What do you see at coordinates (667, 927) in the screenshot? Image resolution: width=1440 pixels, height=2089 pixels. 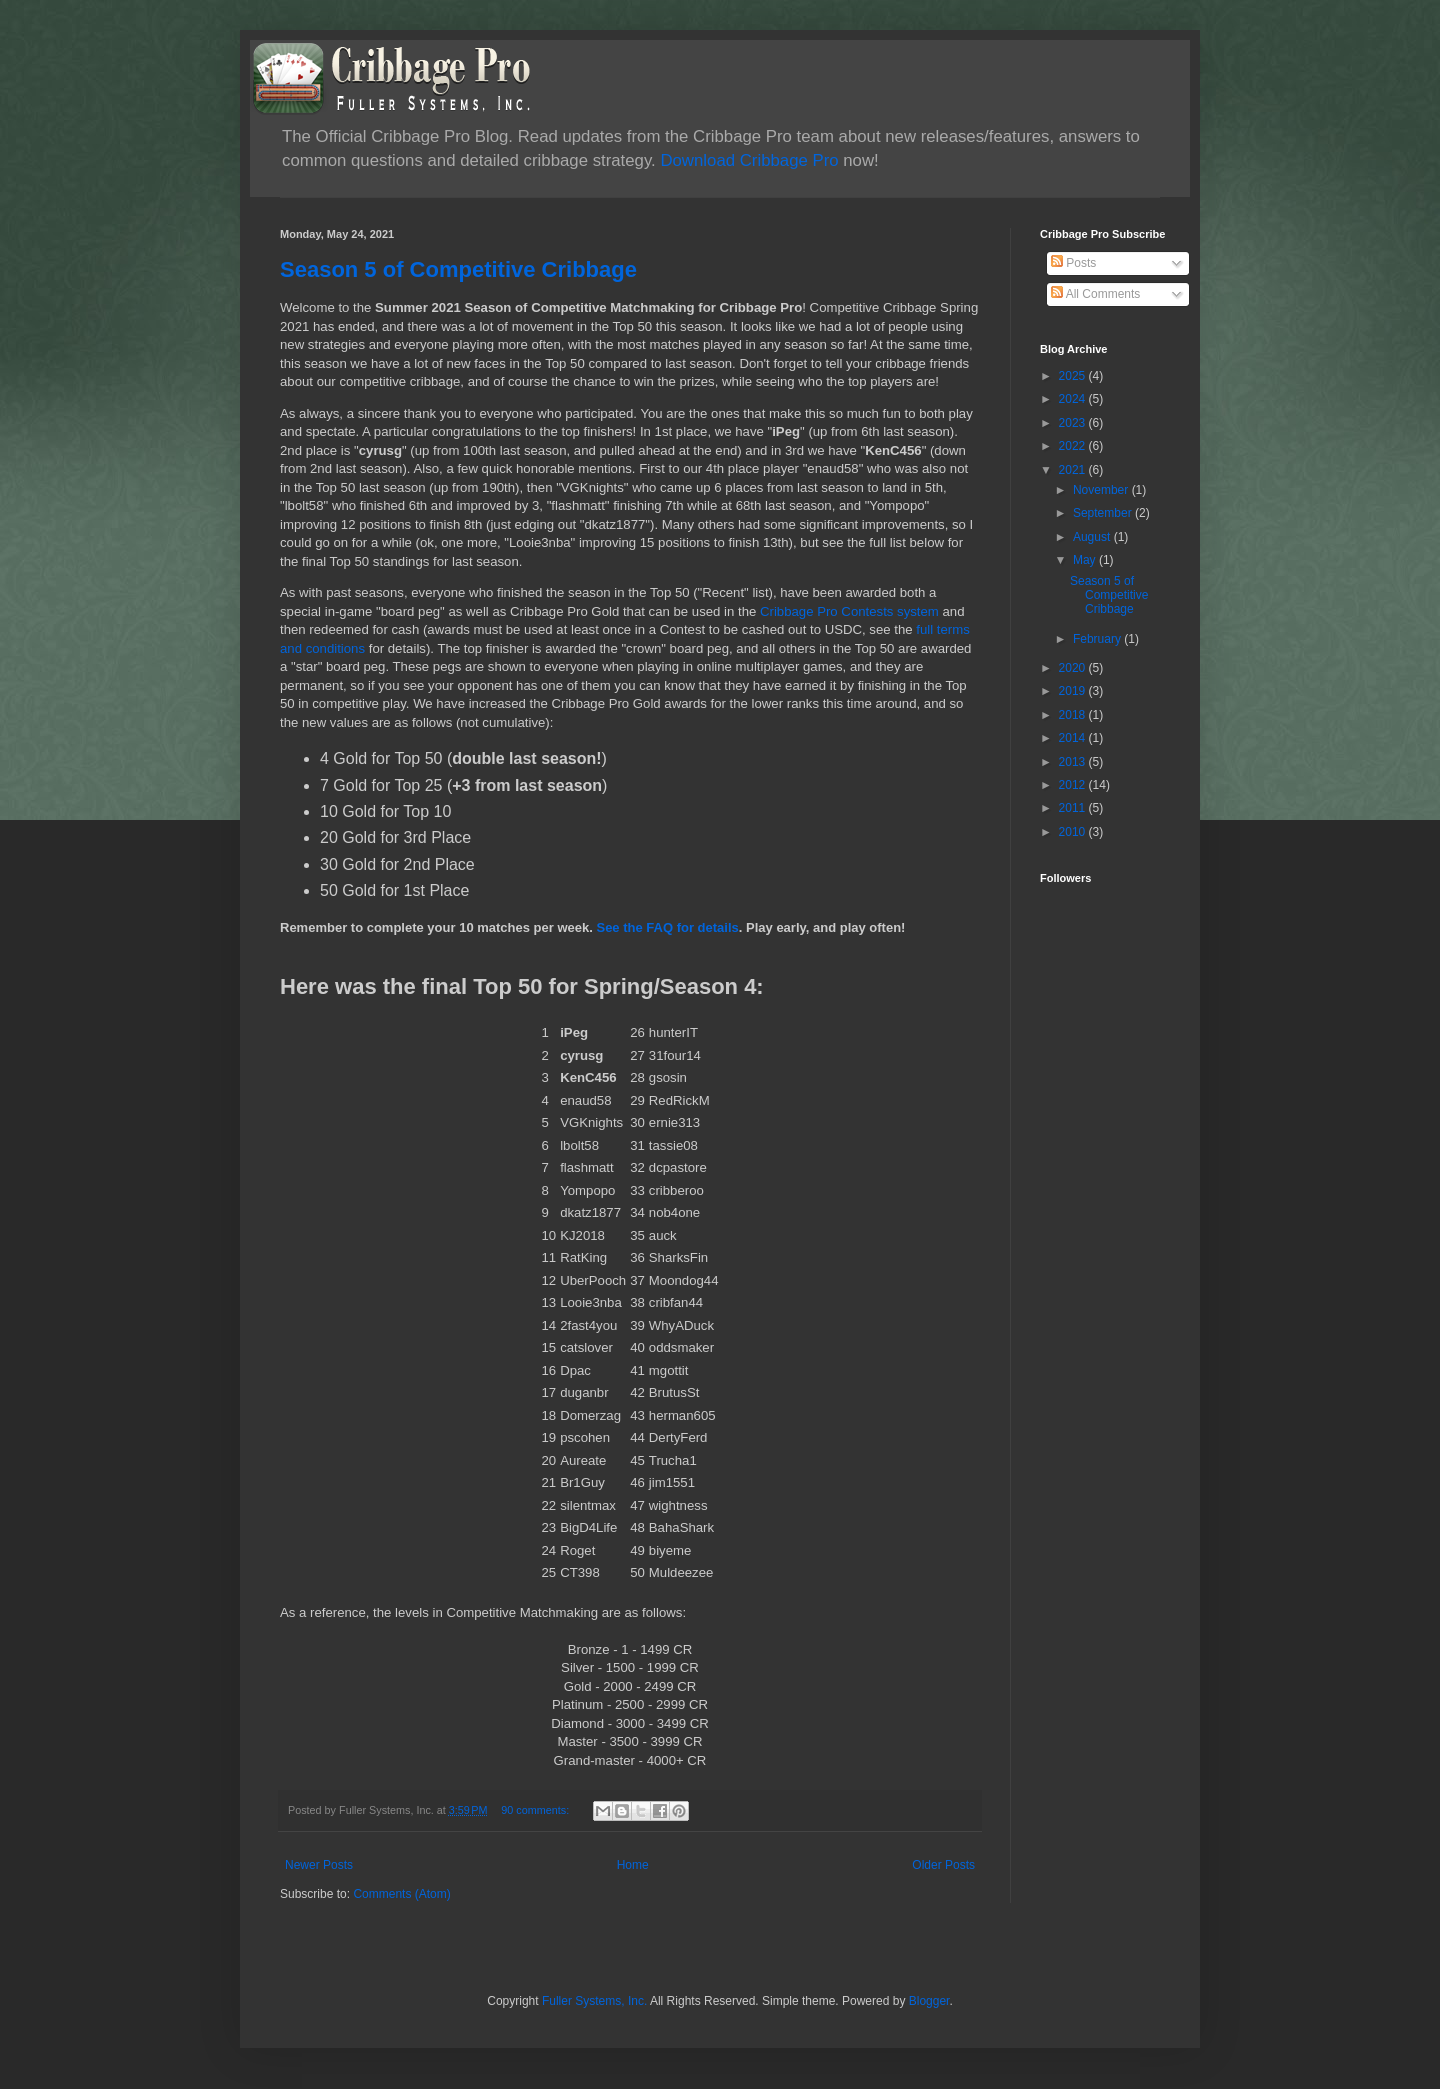 I see `See the FAQ for details` at bounding box center [667, 927].